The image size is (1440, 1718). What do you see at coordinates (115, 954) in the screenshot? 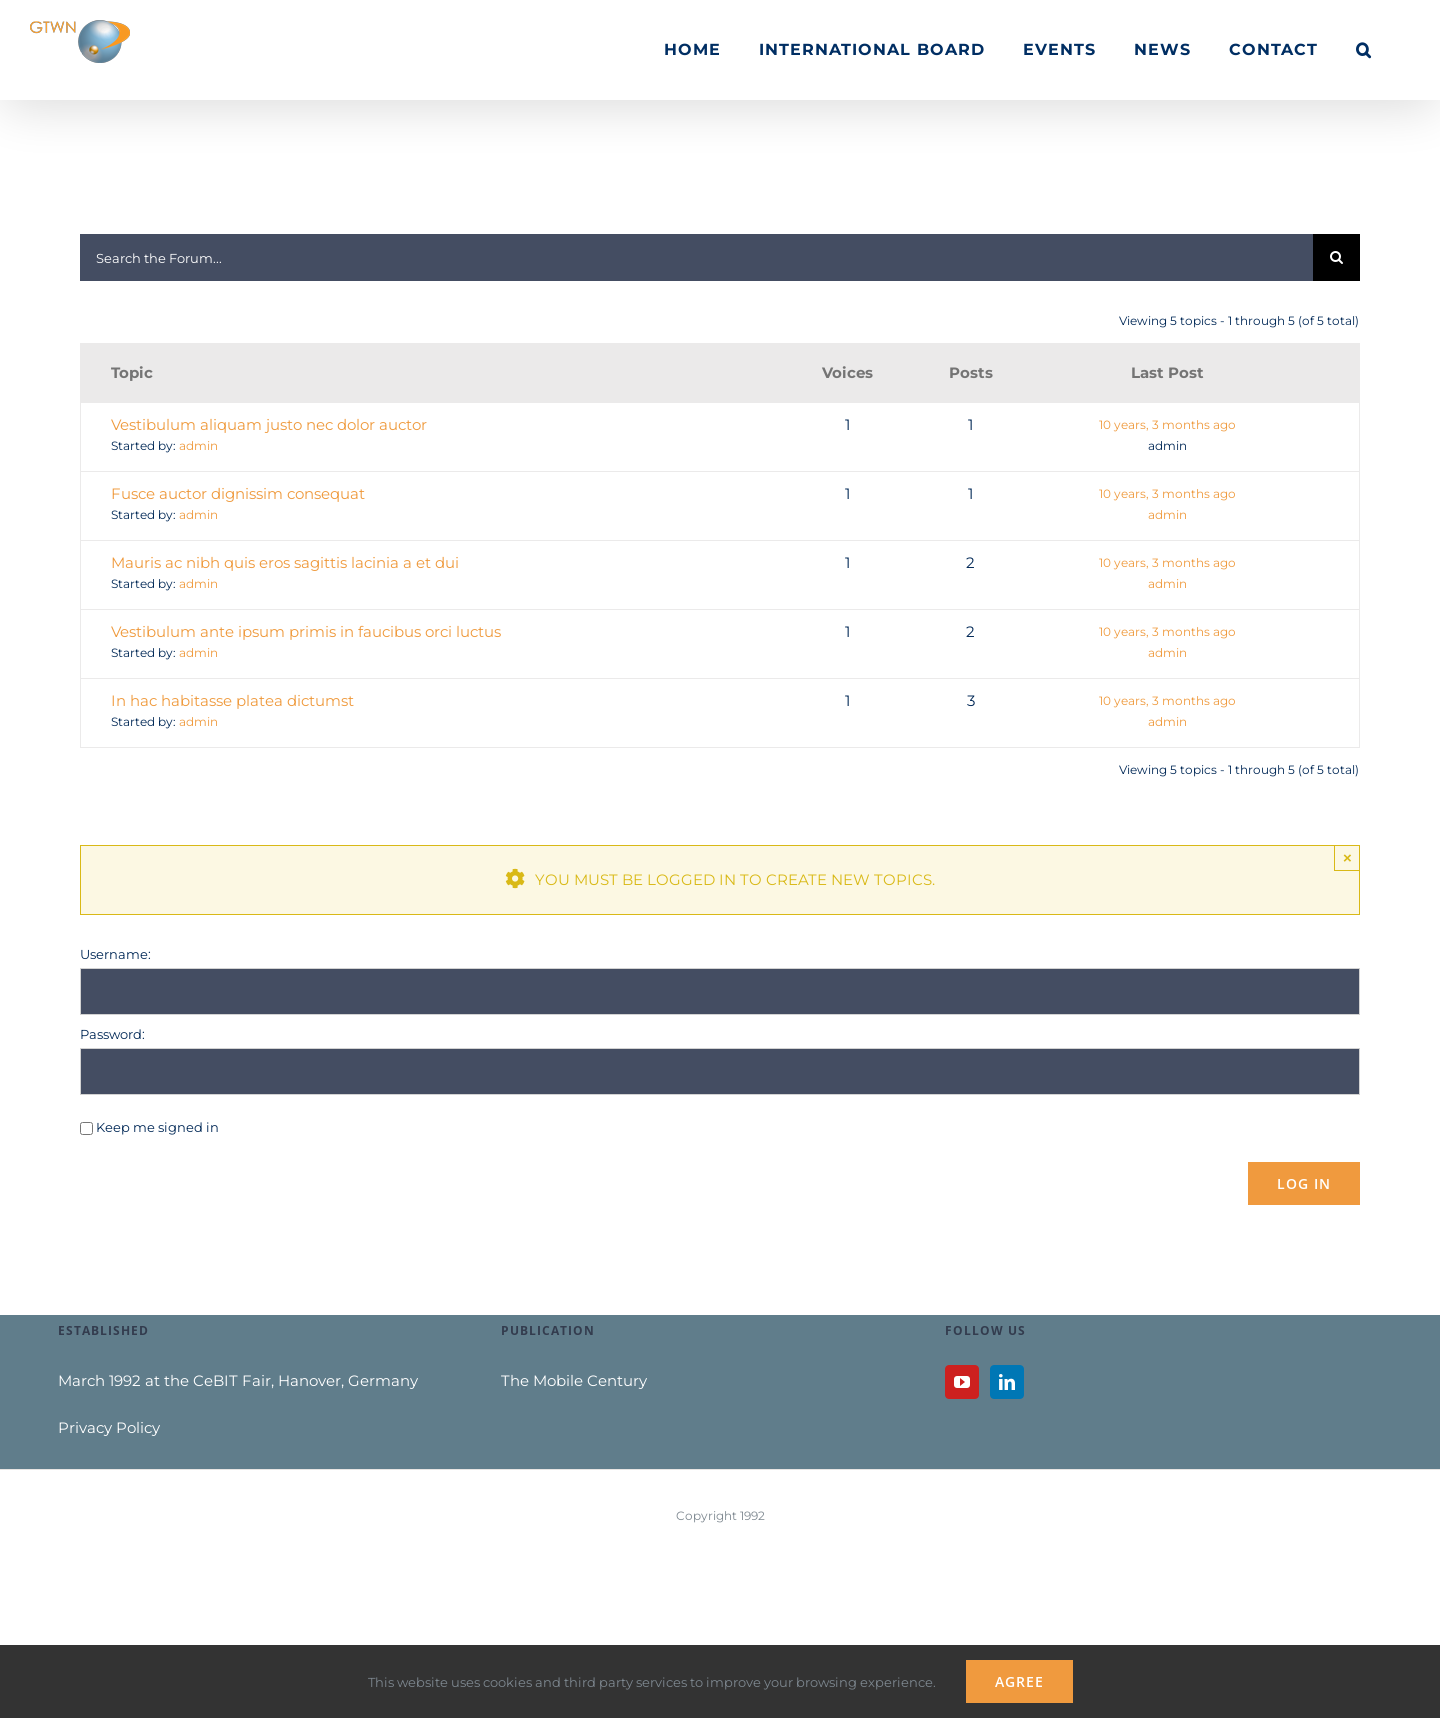
I see `Username:` at bounding box center [115, 954].